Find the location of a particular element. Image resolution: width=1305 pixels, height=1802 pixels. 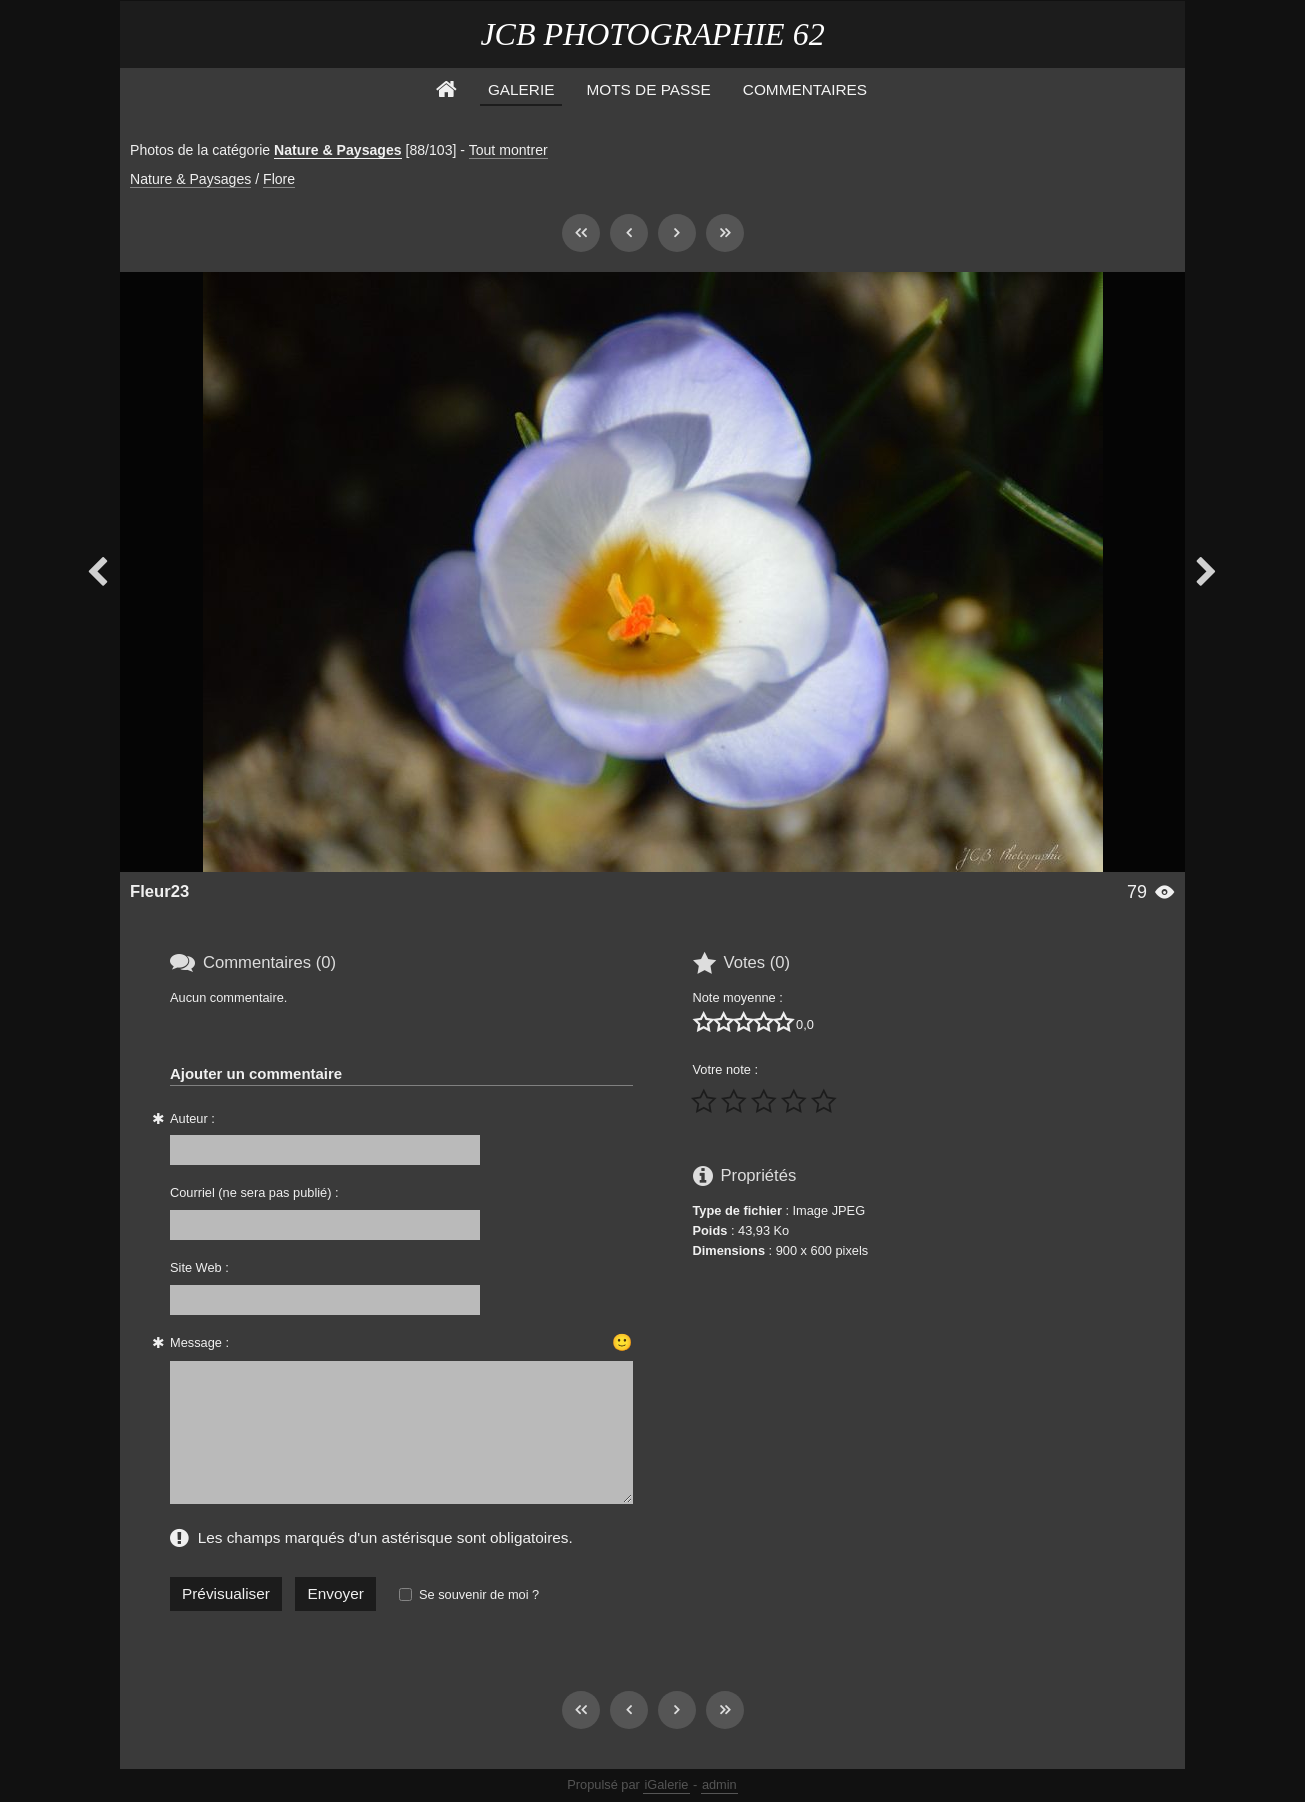

Site Web : is located at coordinates (199, 1267).